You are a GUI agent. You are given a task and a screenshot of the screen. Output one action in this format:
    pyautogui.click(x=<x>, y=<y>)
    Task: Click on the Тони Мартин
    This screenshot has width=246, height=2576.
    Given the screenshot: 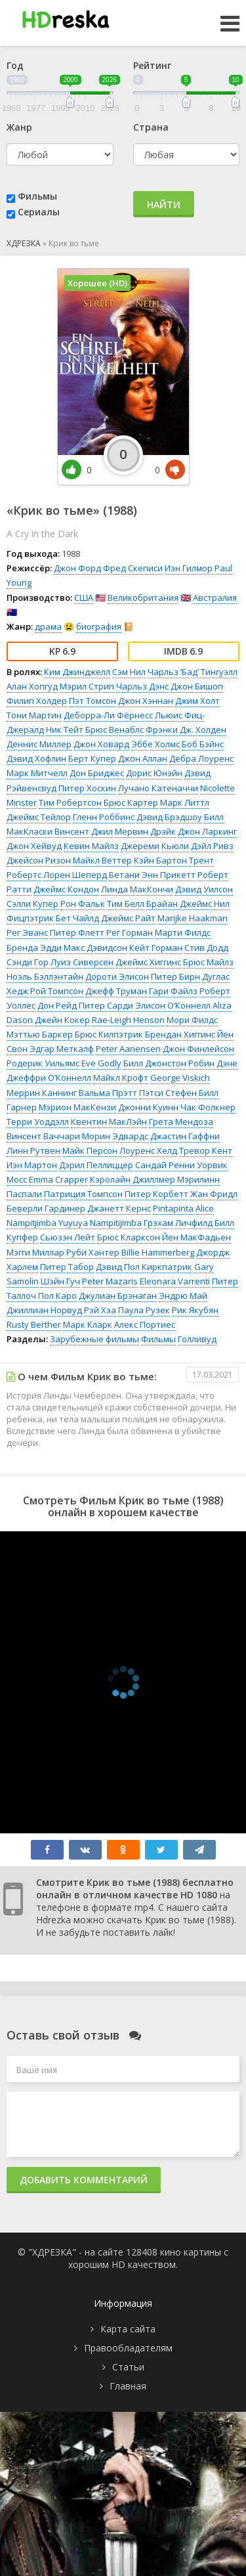 What is the action you would take?
    pyautogui.click(x=34, y=715)
    